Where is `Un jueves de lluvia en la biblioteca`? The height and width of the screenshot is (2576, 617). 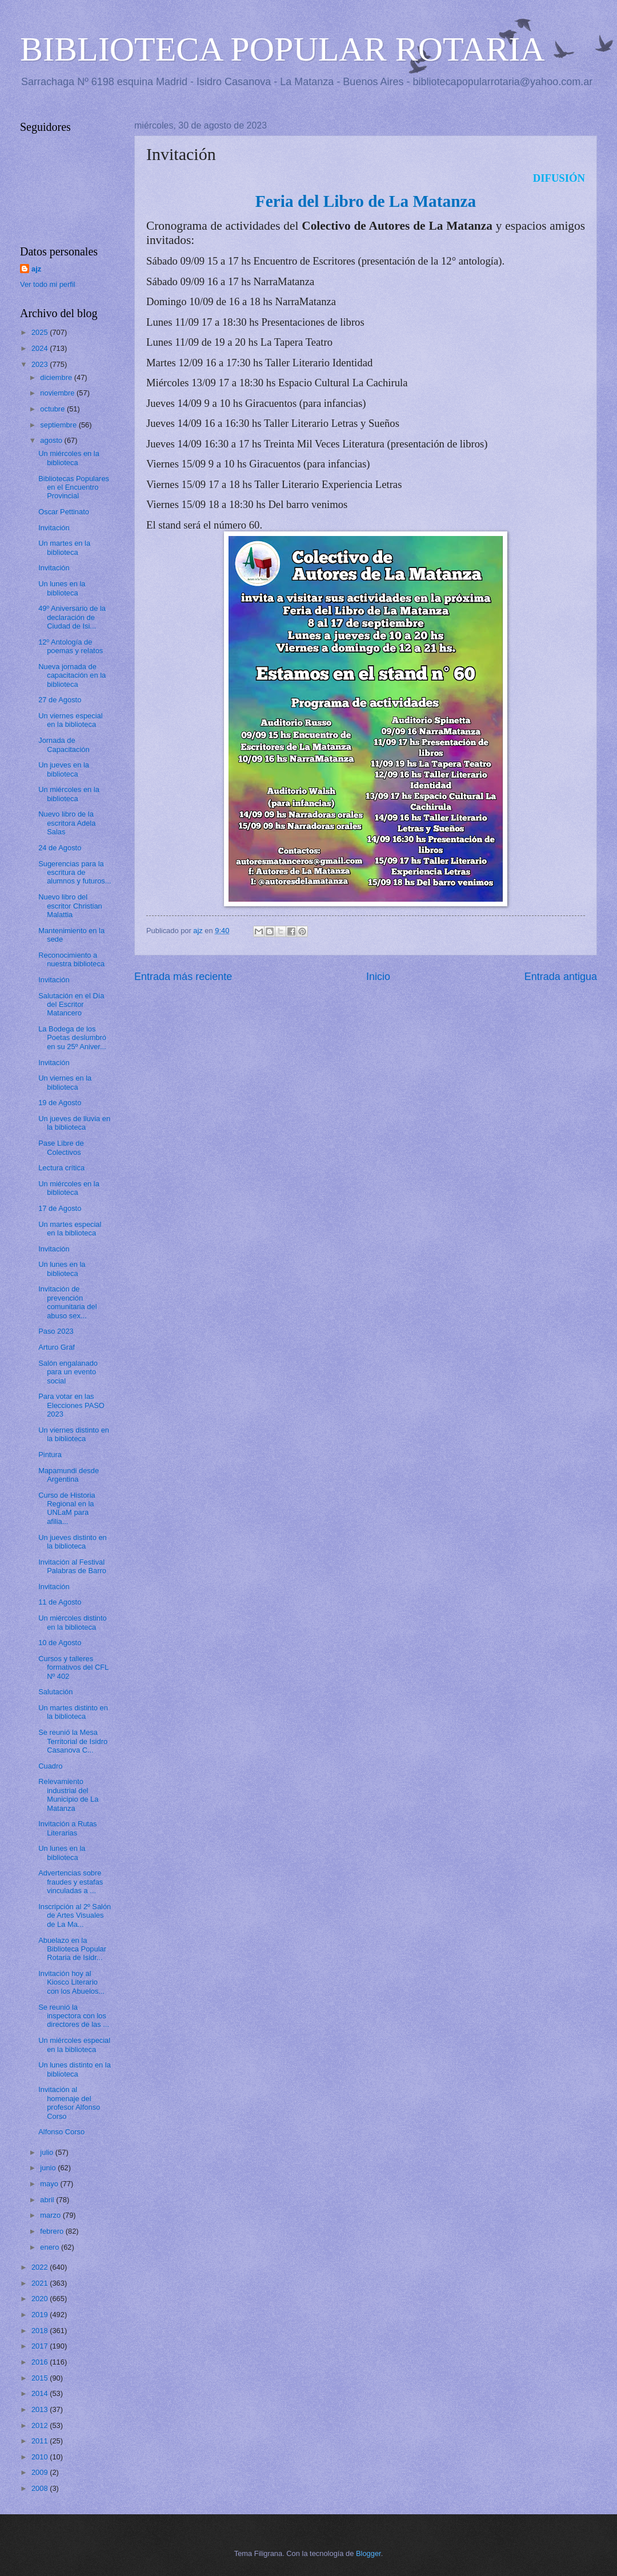 Un jueves de lluvia en la biblioteca is located at coordinates (74, 1122).